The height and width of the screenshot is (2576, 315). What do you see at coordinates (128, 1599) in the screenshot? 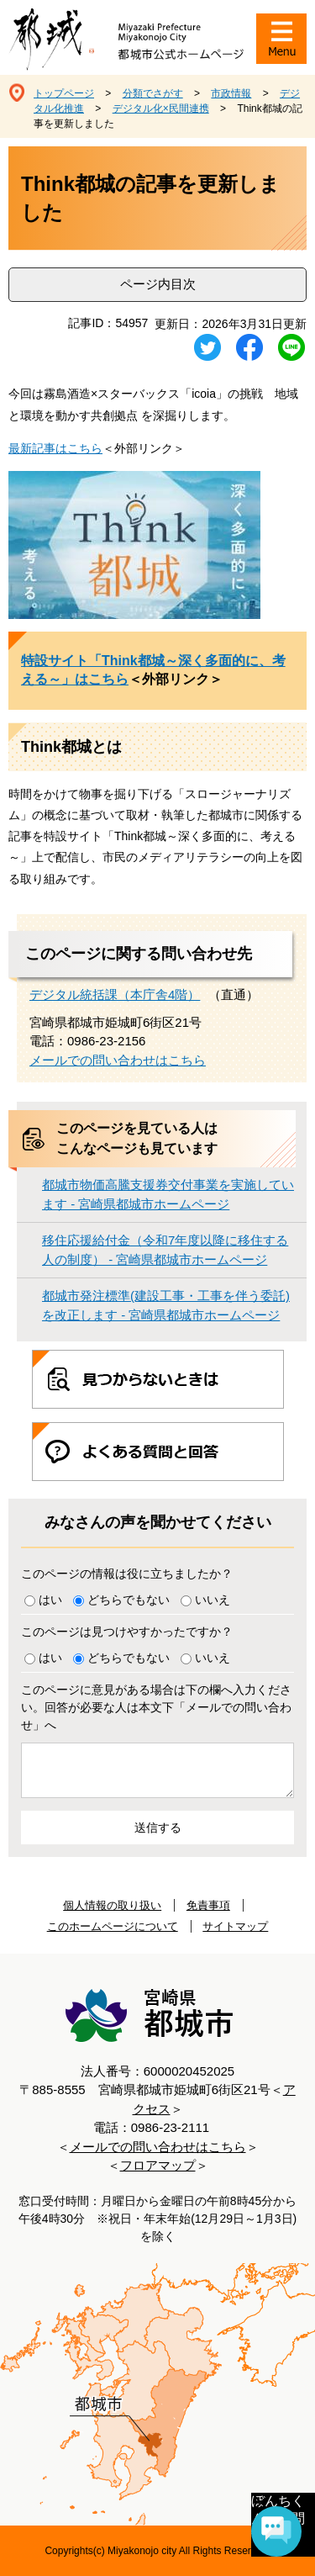
I see `どちらでもない` at bounding box center [128, 1599].